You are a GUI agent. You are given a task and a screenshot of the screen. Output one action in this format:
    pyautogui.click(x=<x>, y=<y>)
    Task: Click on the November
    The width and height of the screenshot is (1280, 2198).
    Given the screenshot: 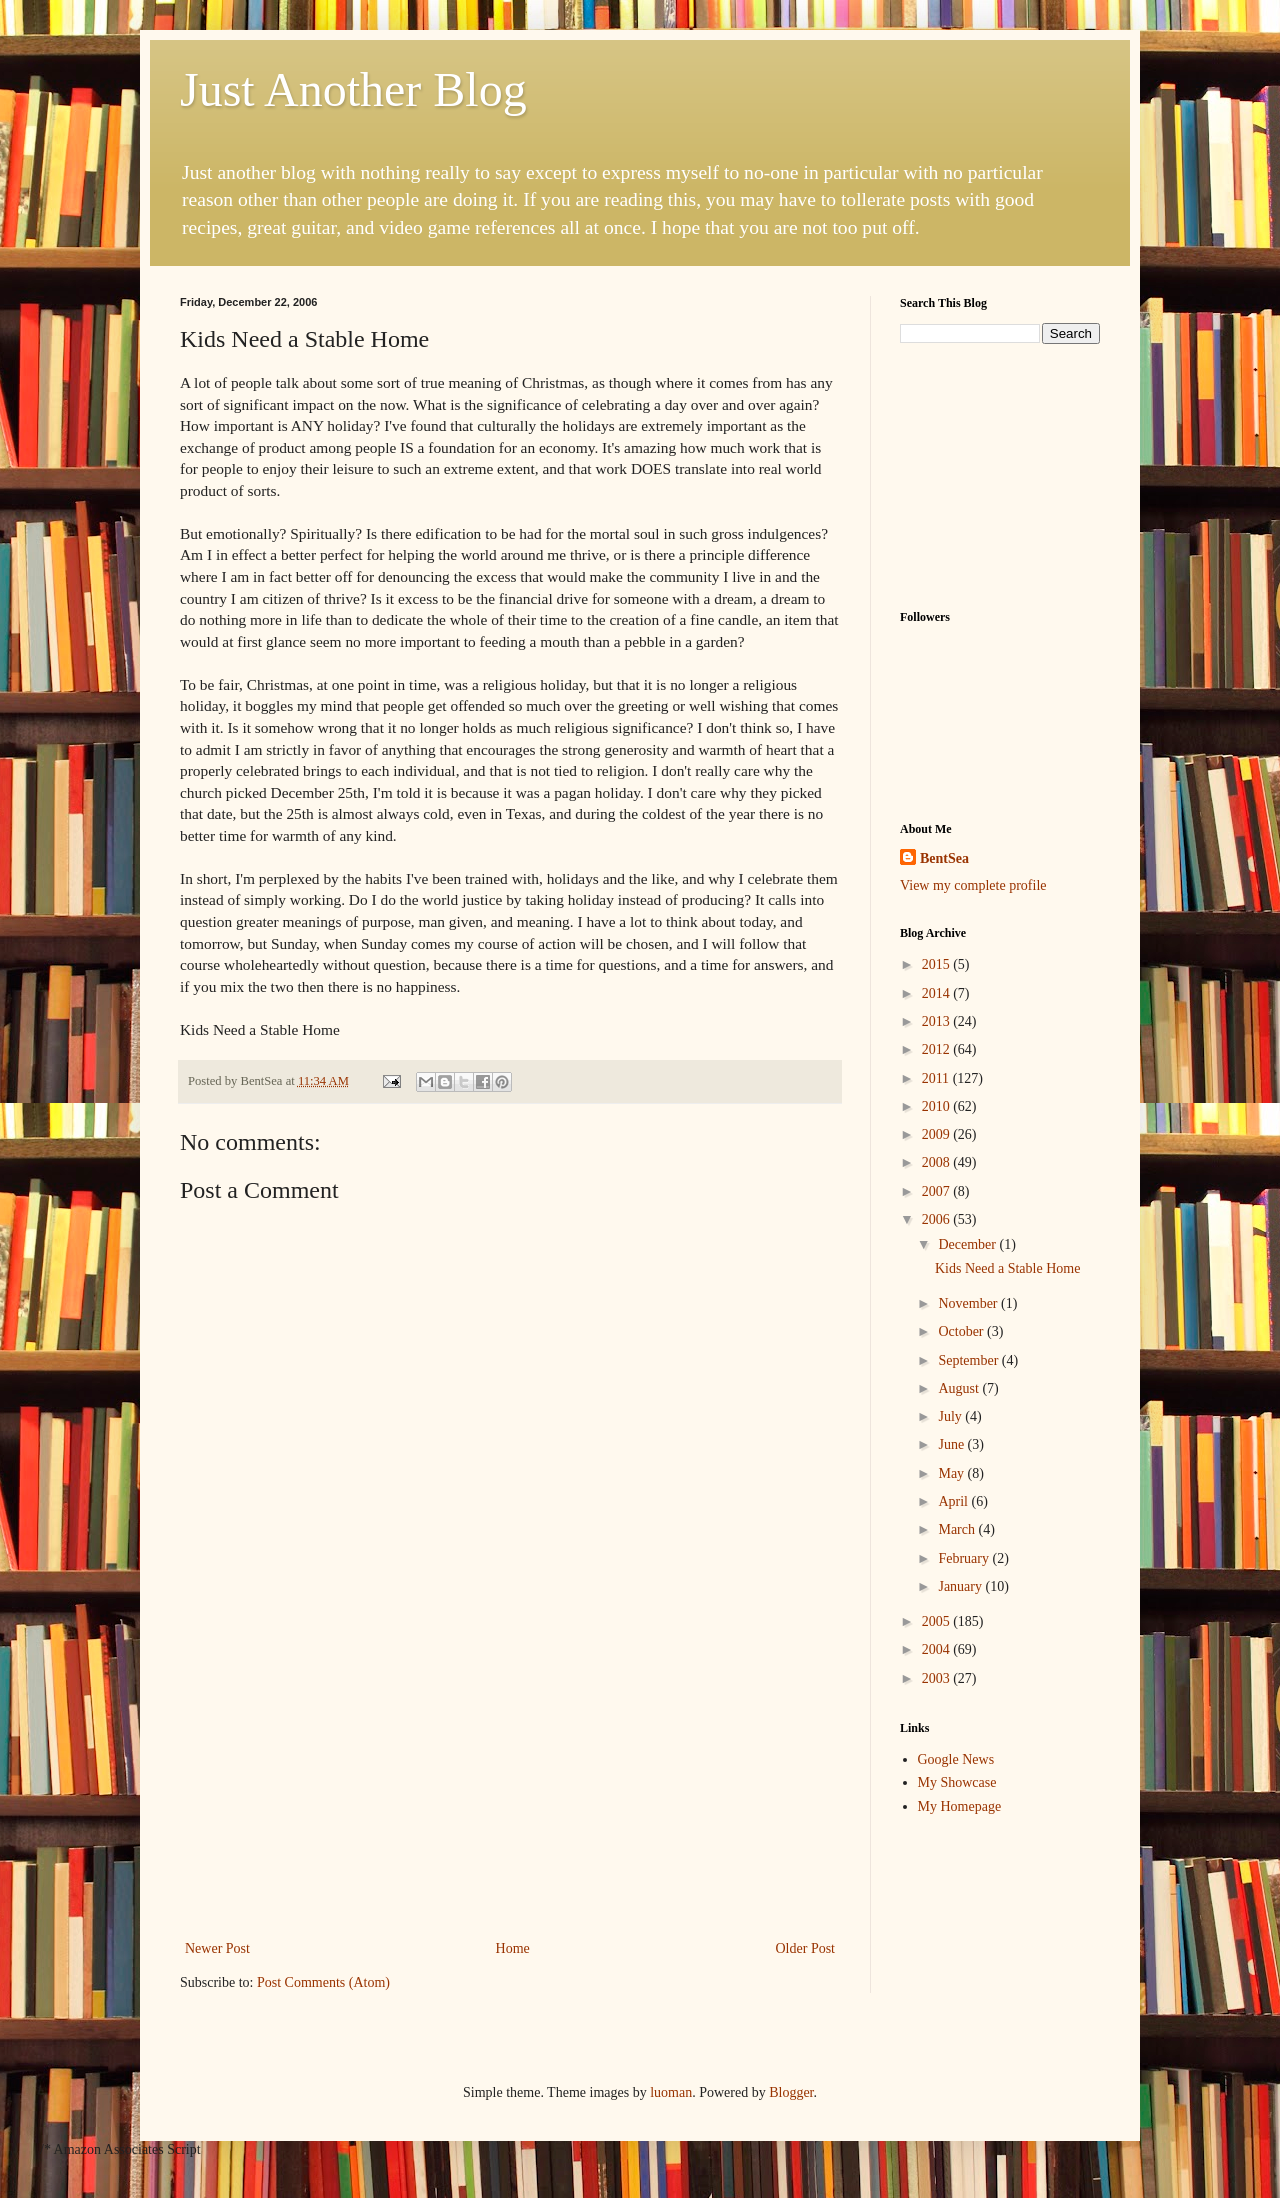 What is the action you would take?
    pyautogui.click(x=969, y=1303)
    